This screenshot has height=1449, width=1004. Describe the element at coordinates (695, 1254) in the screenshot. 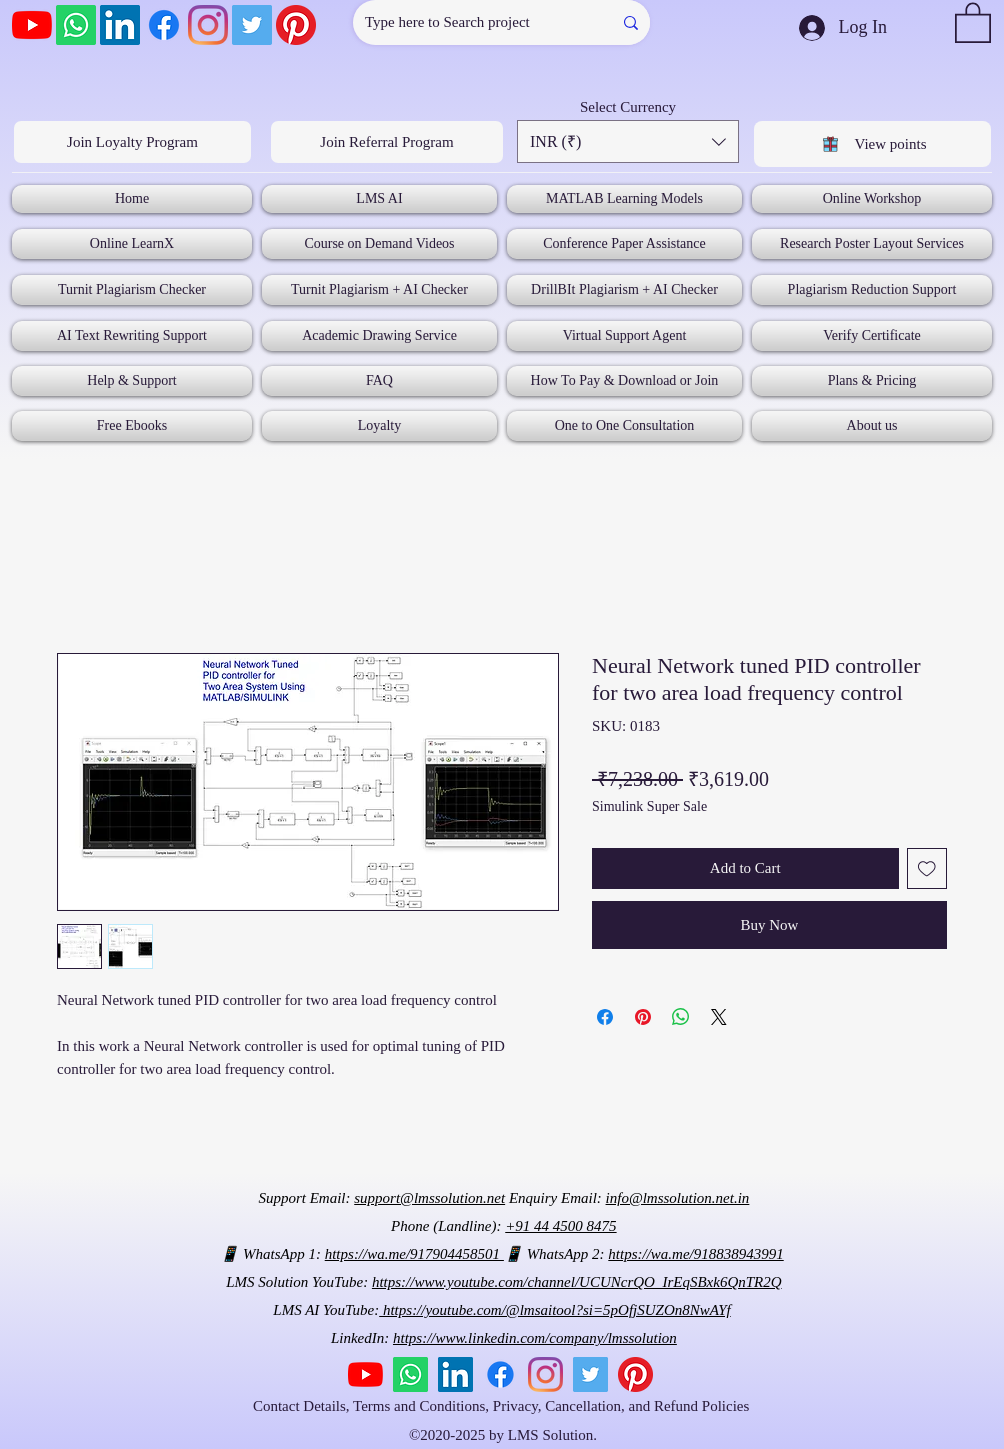

I see `https://wa.me/918838943991` at that location.